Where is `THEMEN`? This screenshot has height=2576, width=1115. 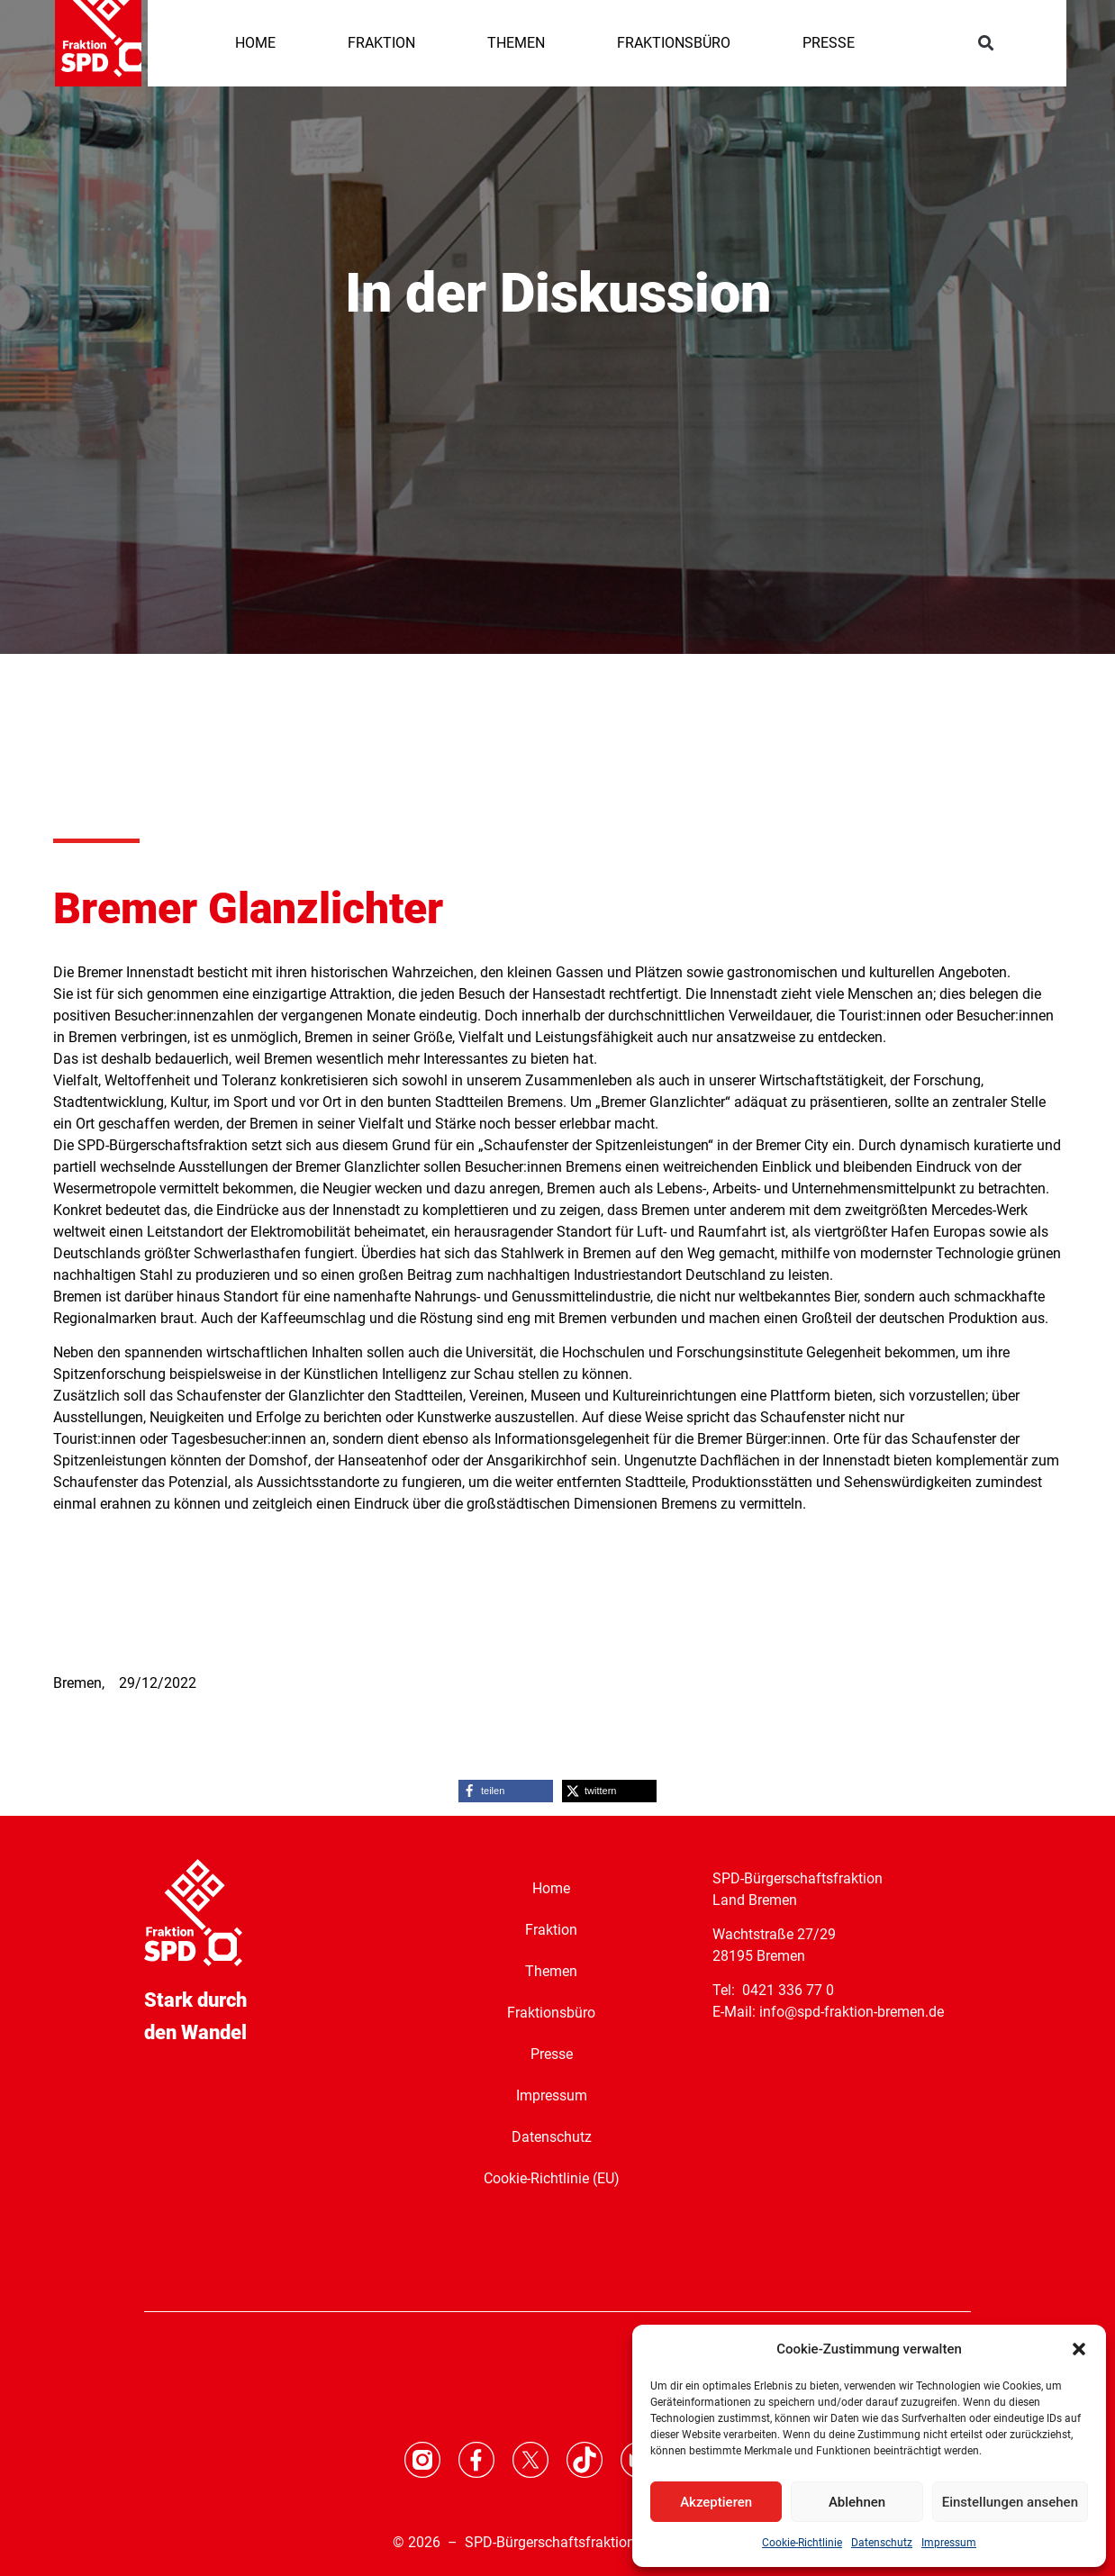
THEMEN is located at coordinates (516, 42).